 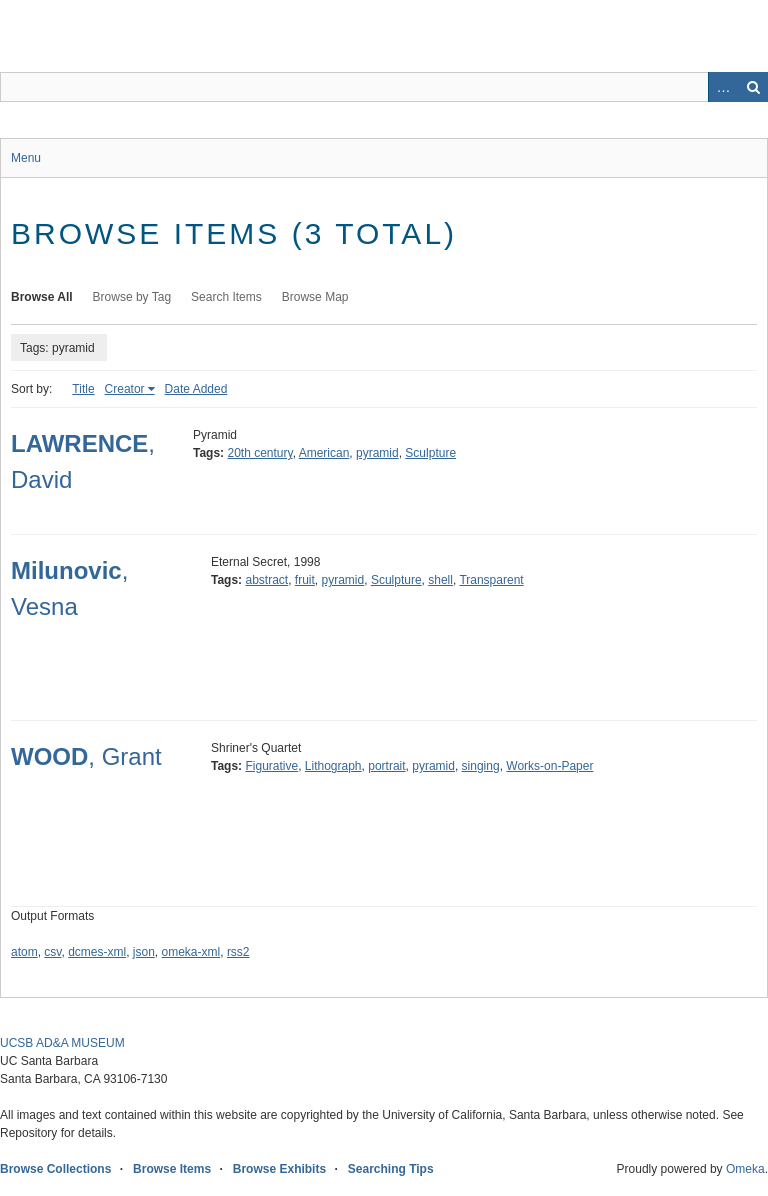 I want to click on 20th century, so click(x=259, y=453).